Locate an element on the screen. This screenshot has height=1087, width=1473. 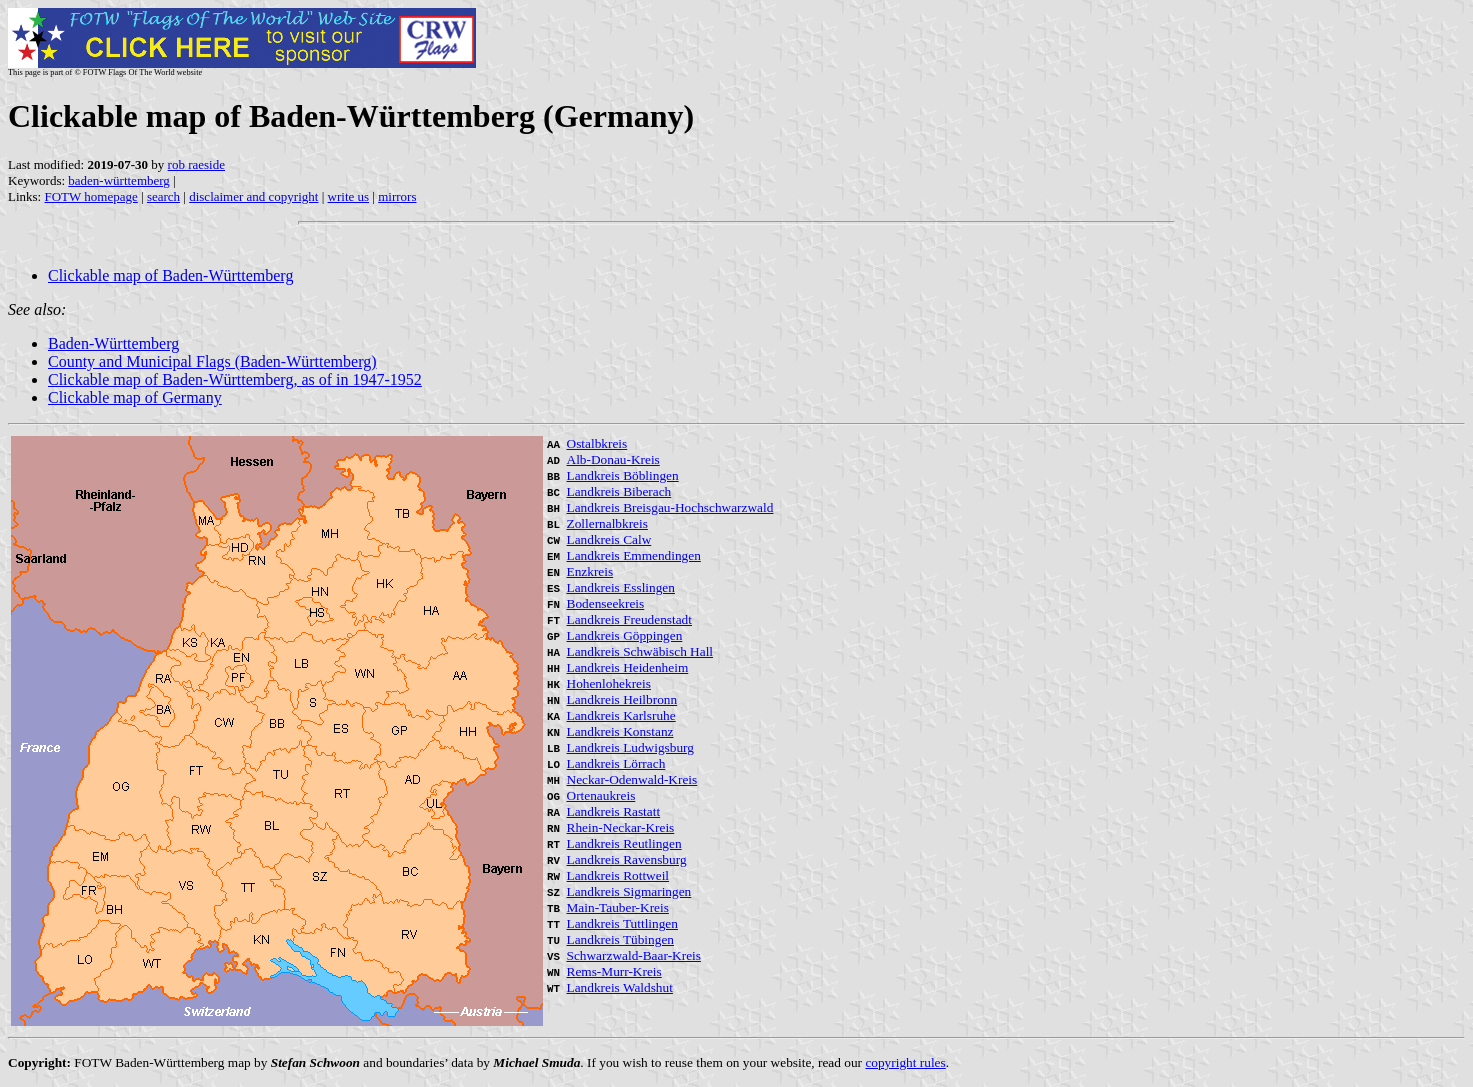
Landkreis Ludwigsburg is located at coordinates (630, 747).